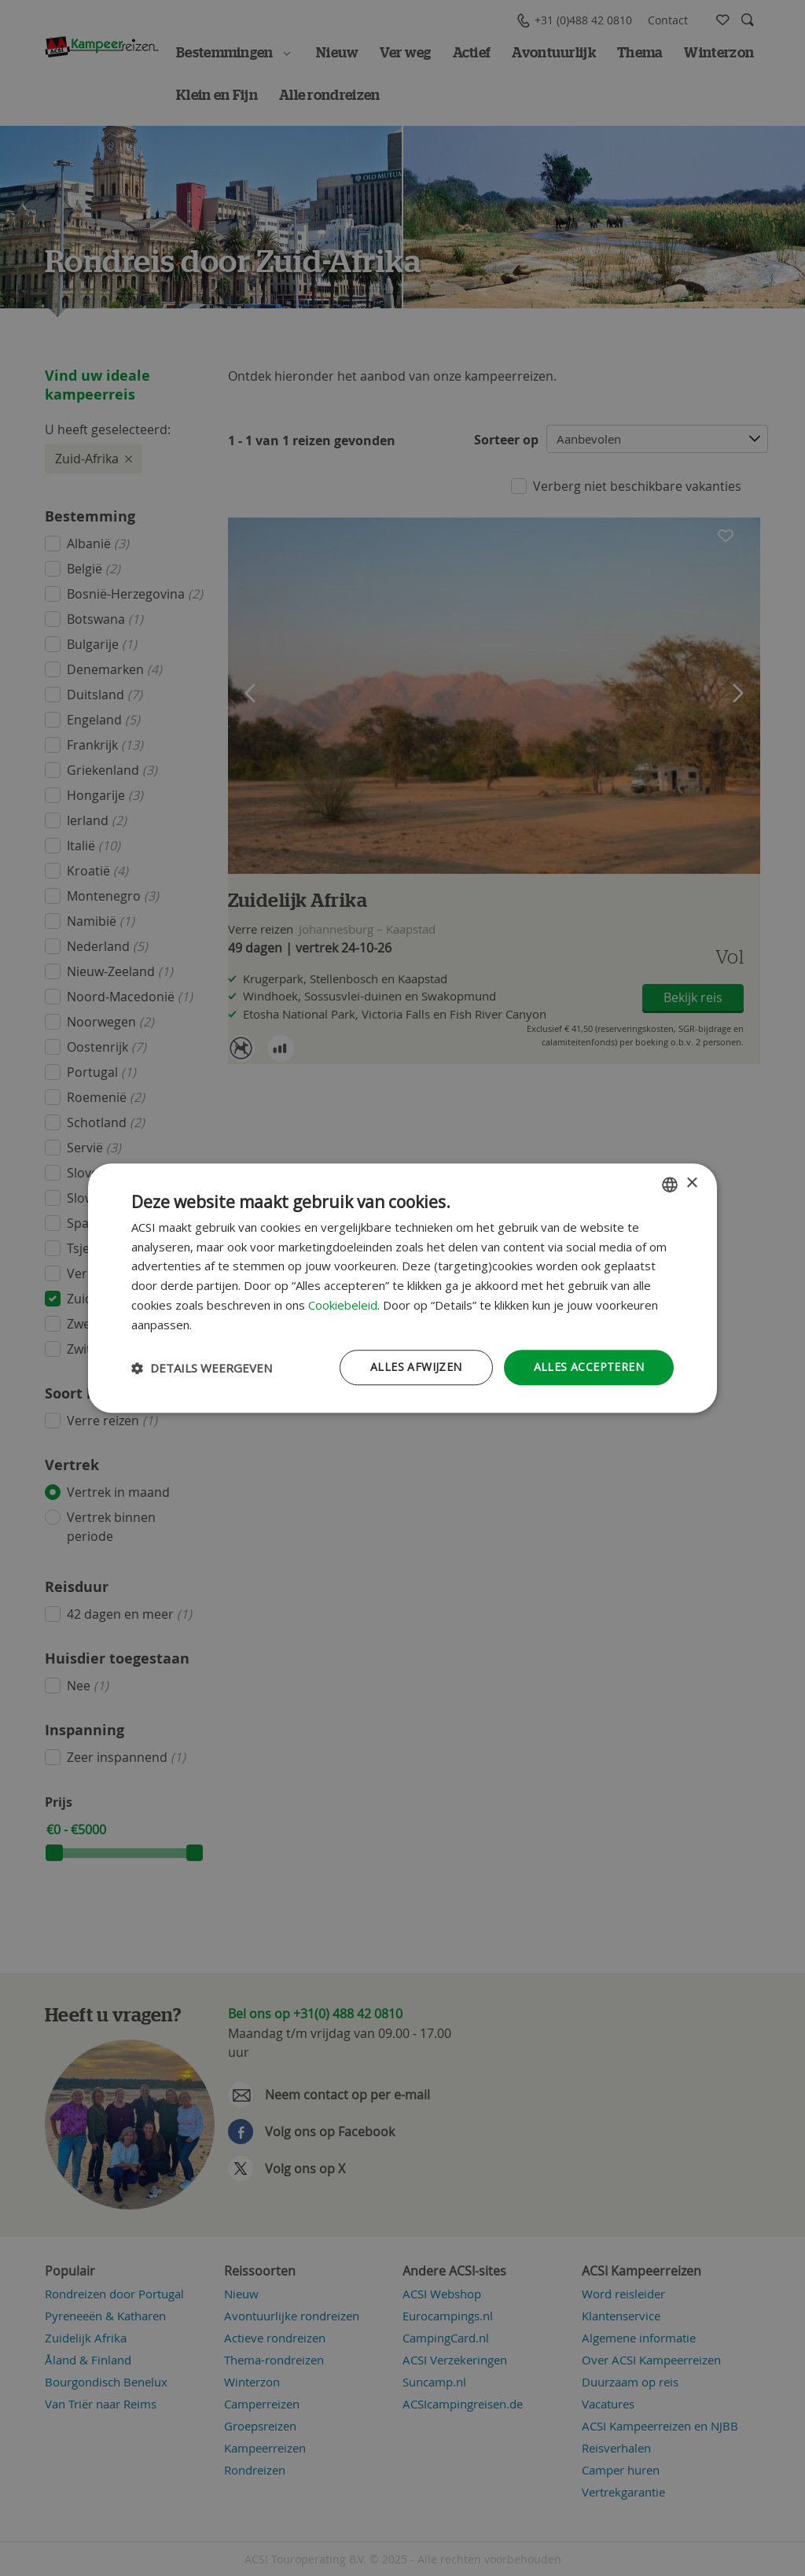  What do you see at coordinates (670, 1184) in the screenshot?
I see `[combobox]` at bounding box center [670, 1184].